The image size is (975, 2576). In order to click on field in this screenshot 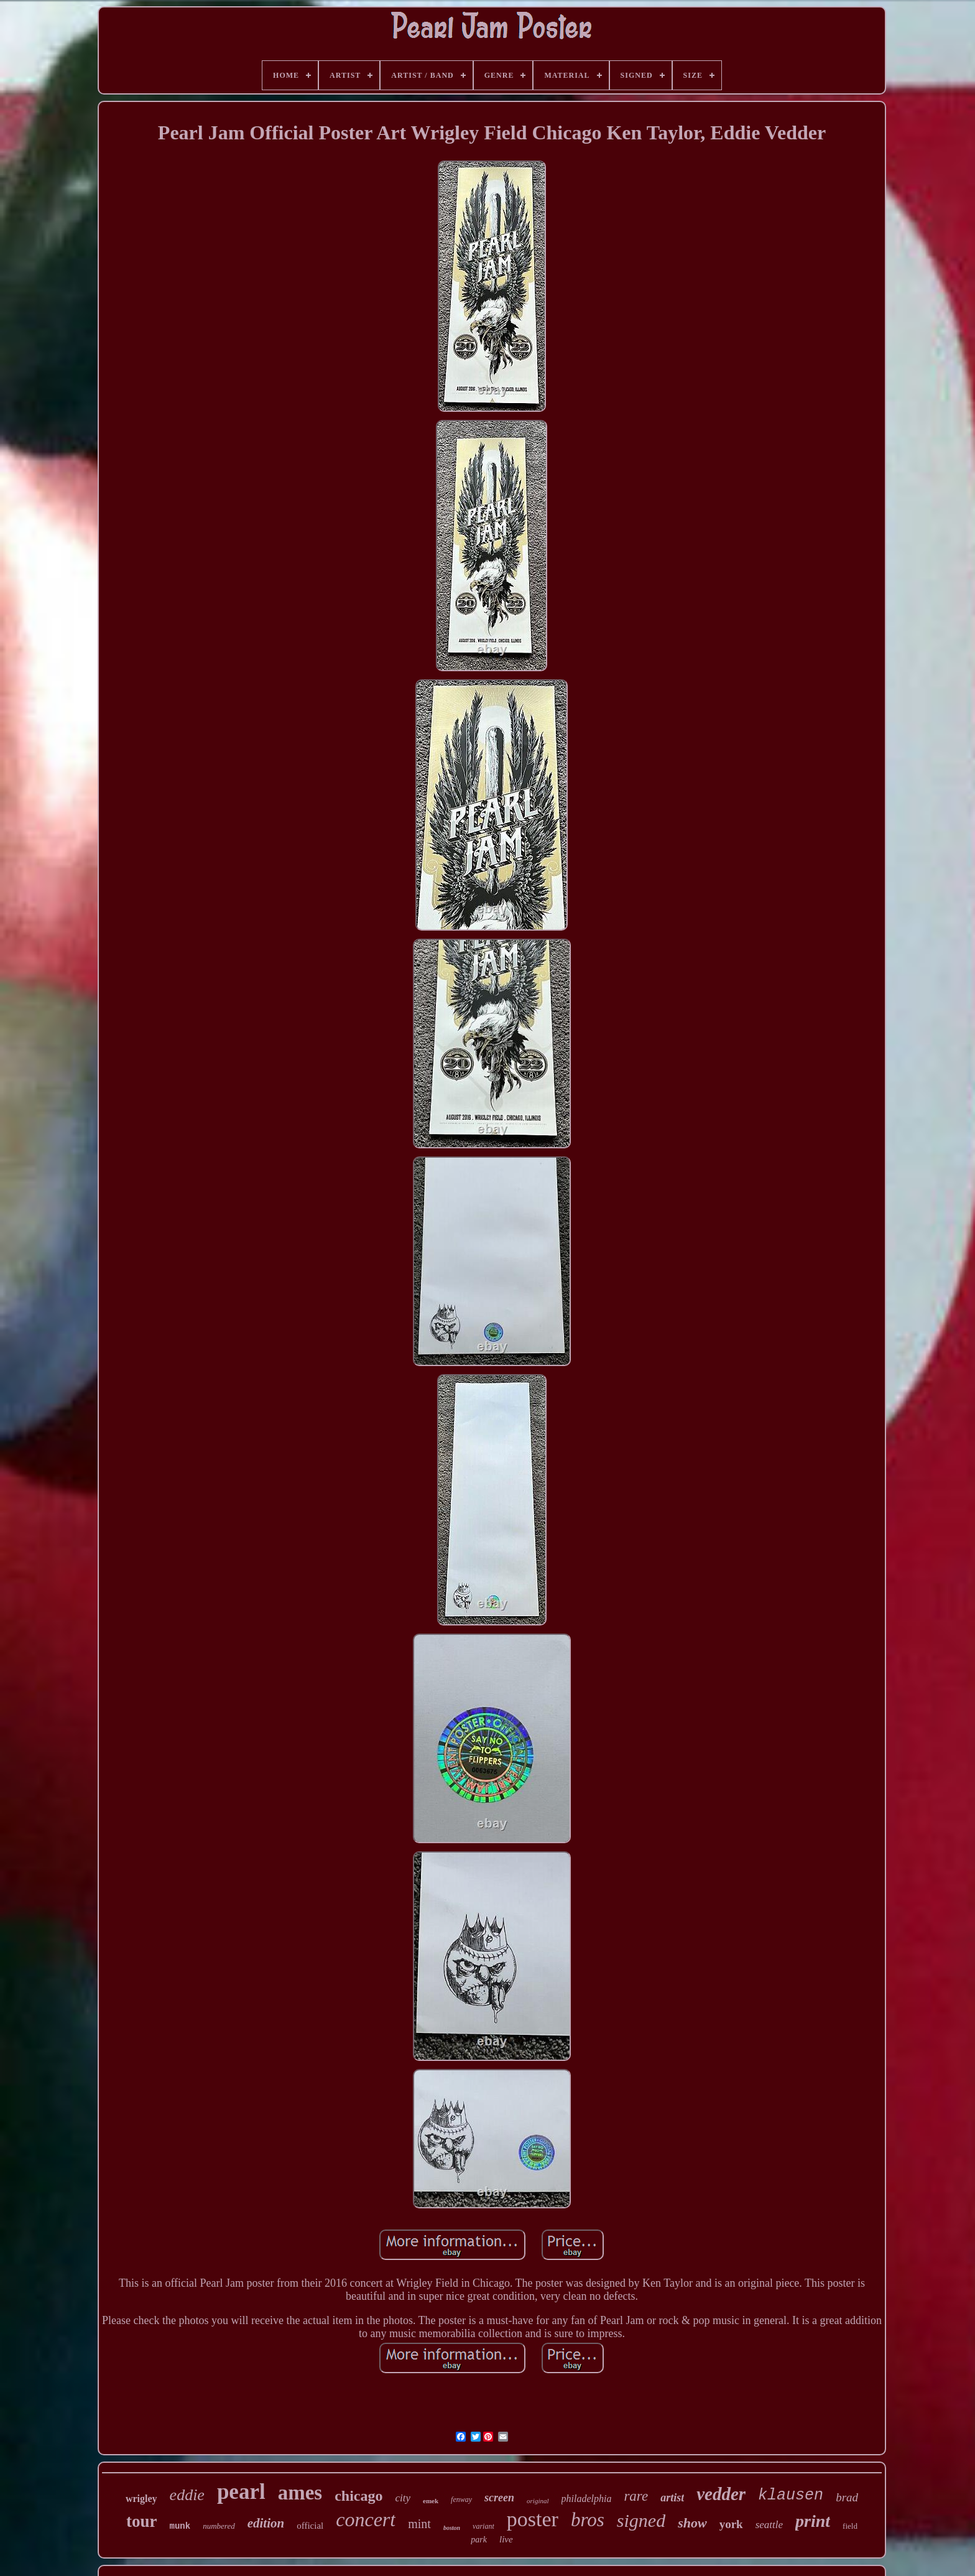, I will do `click(850, 2526)`.